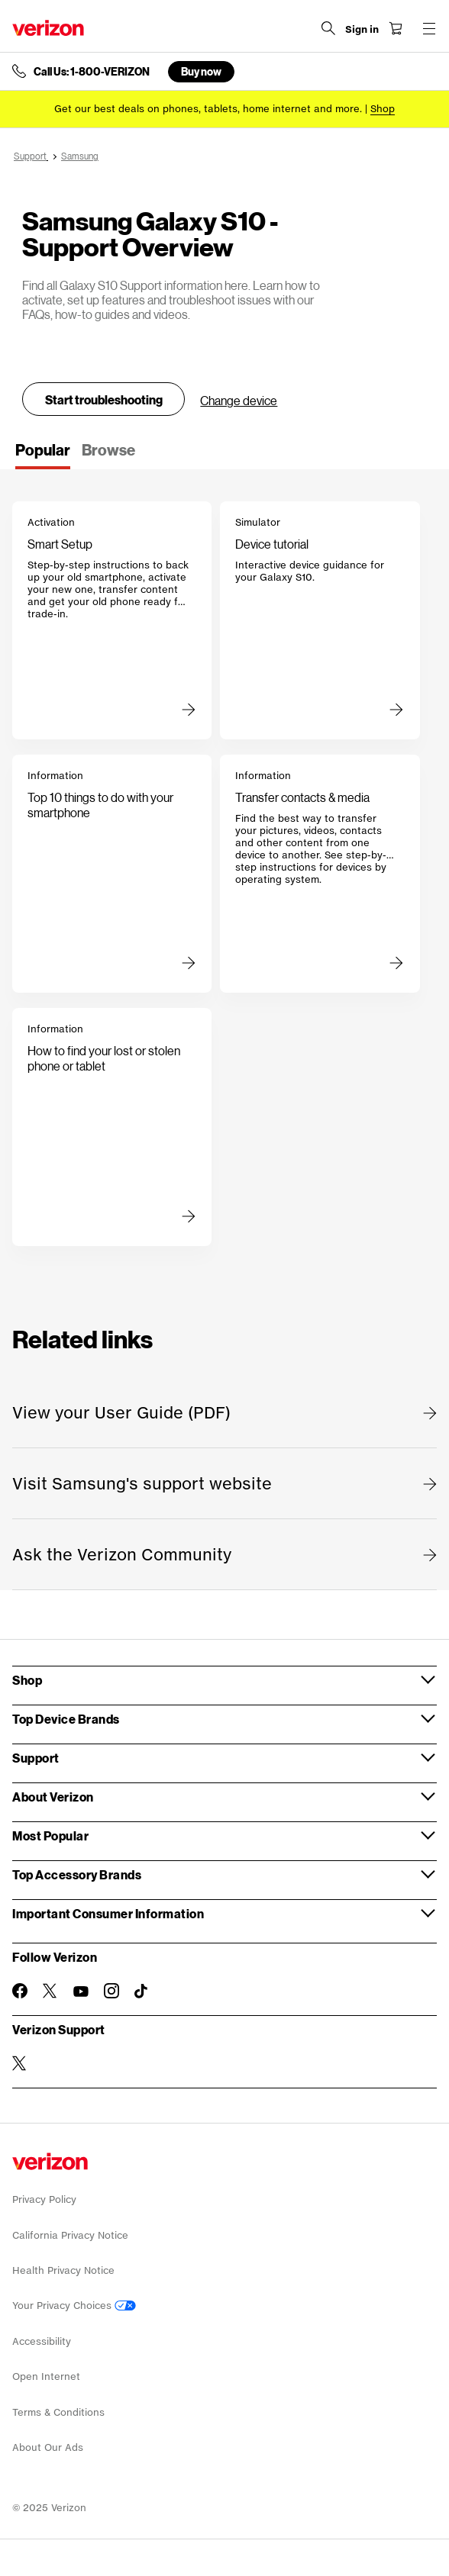 The image size is (449, 2576). Describe the element at coordinates (395, 28) in the screenshot. I see `[Shopping Cart Menu 0 items in the cart]` at that location.